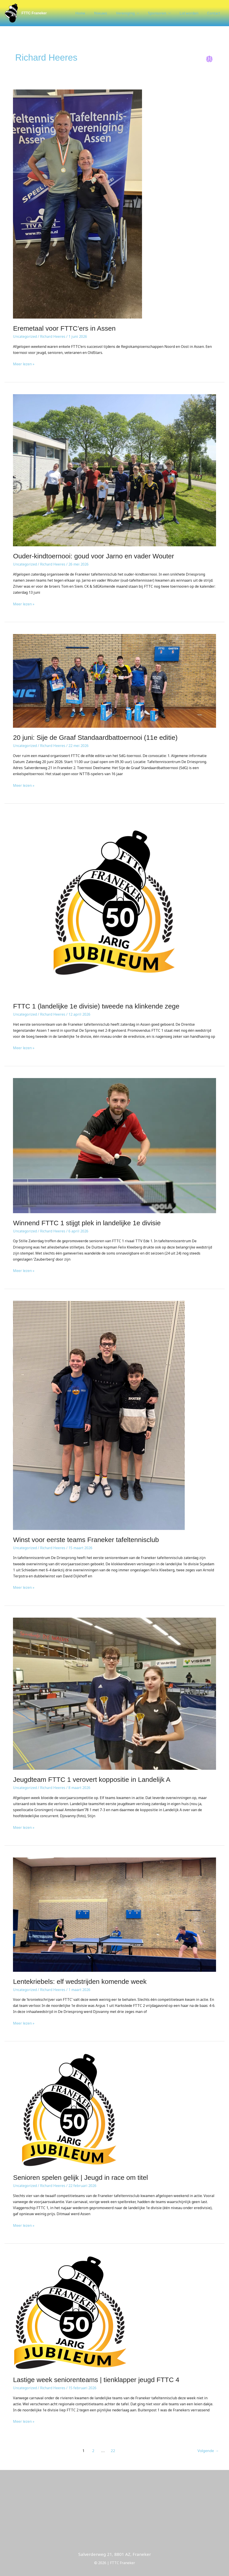  I want to click on [Read: Lastige week seniorenteams | tienklapper jeugd FTTC 4], so click(70, 2312).